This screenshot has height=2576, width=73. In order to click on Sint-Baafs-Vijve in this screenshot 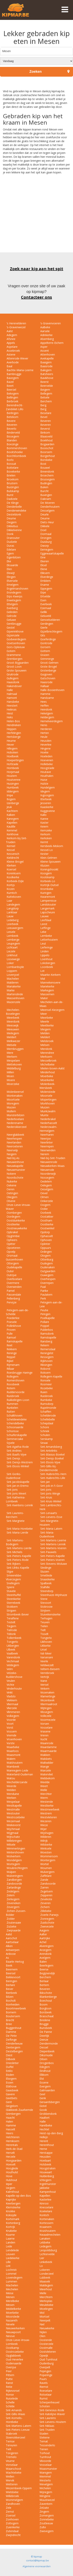, I will do `click(16, 1454)`.